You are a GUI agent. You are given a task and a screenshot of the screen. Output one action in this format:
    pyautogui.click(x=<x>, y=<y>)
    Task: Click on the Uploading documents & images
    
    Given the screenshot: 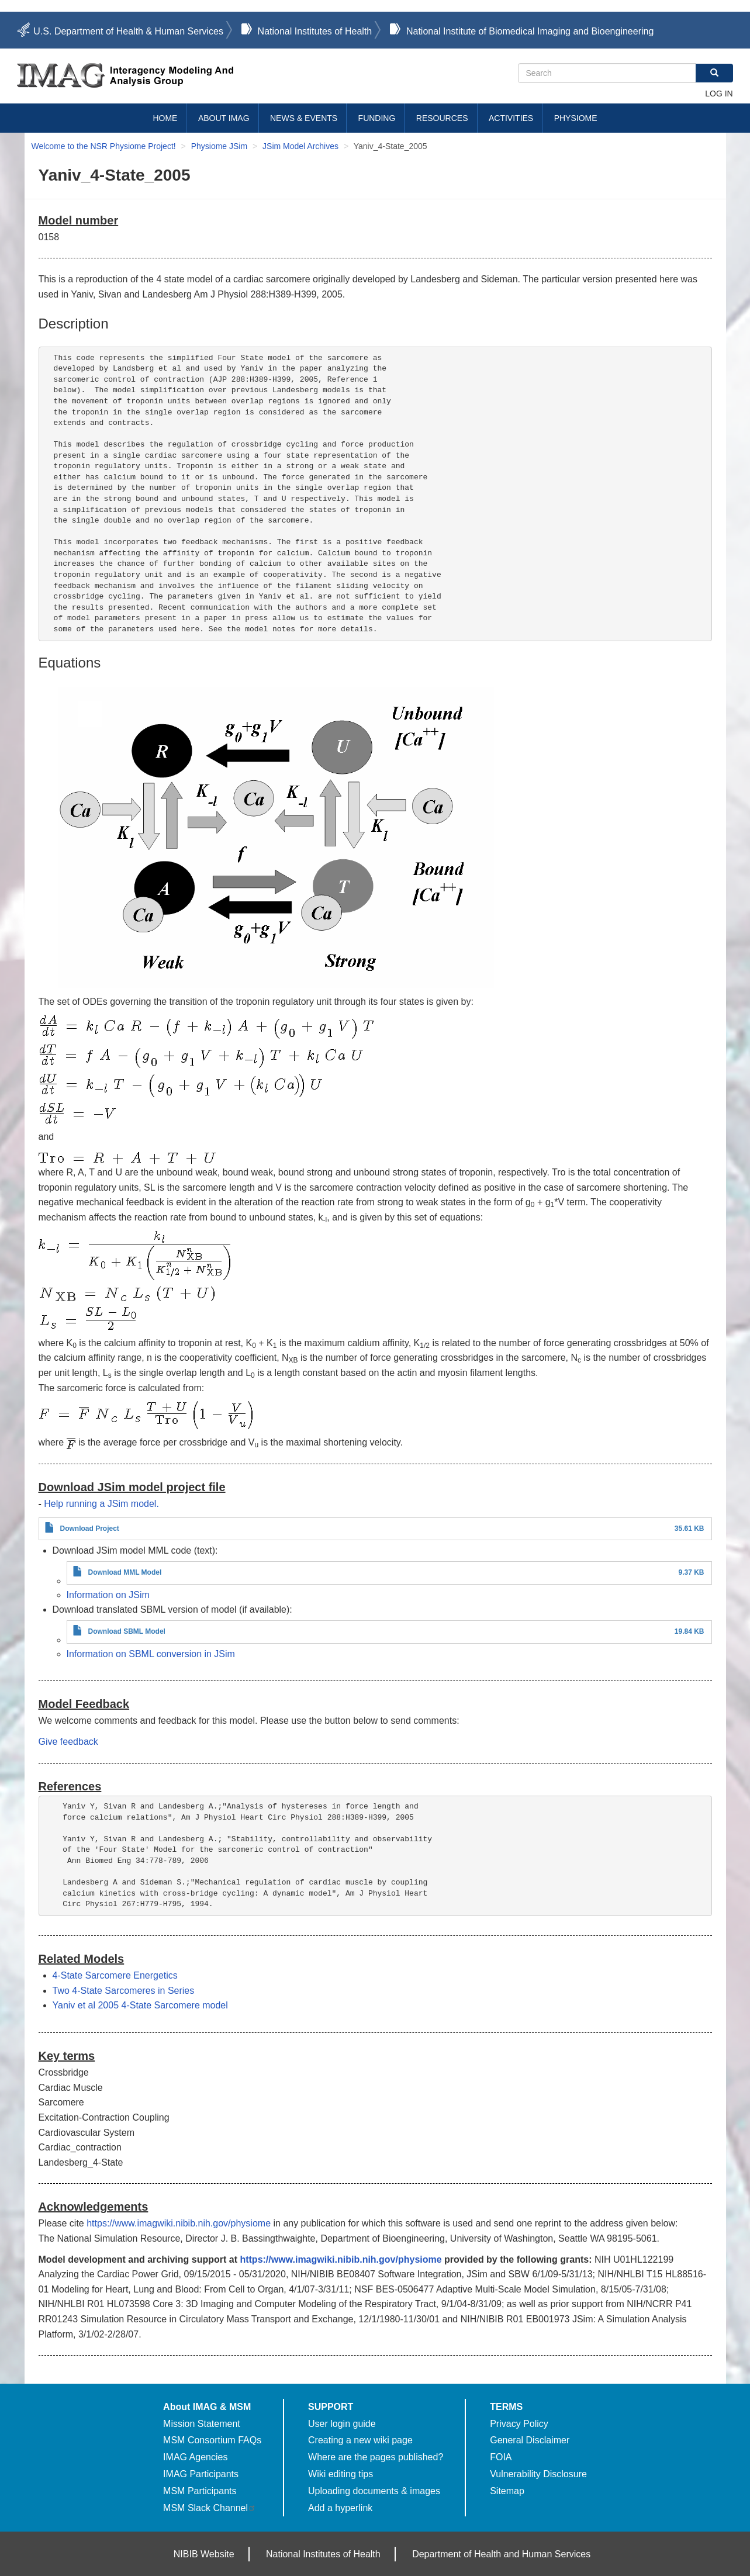 What is the action you would take?
    pyautogui.click(x=374, y=2491)
    